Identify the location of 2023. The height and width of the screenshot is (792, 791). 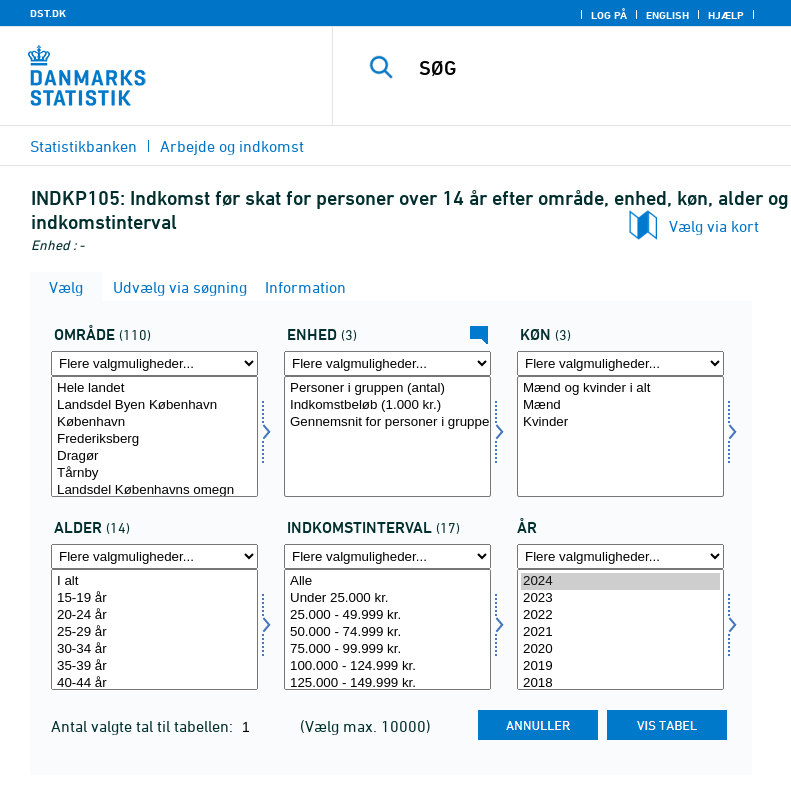
(620, 598).